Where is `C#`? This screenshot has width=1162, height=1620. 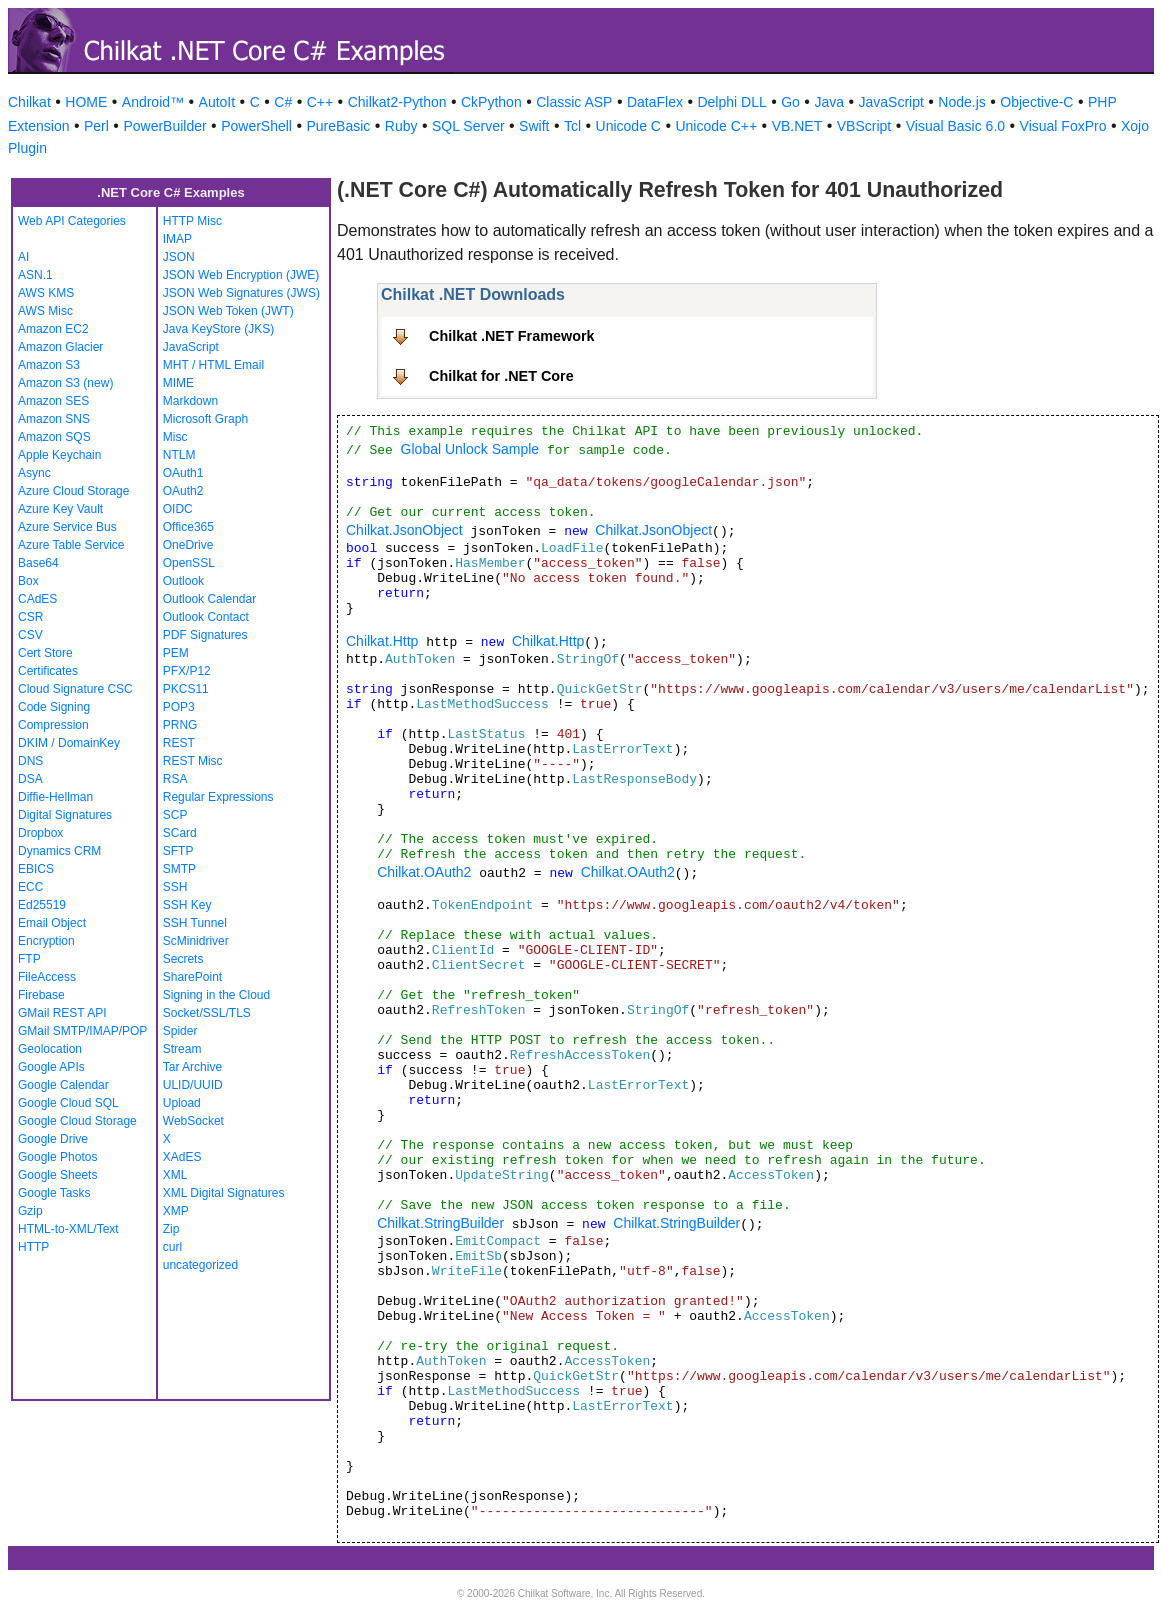
C# is located at coordinates (283, 102).